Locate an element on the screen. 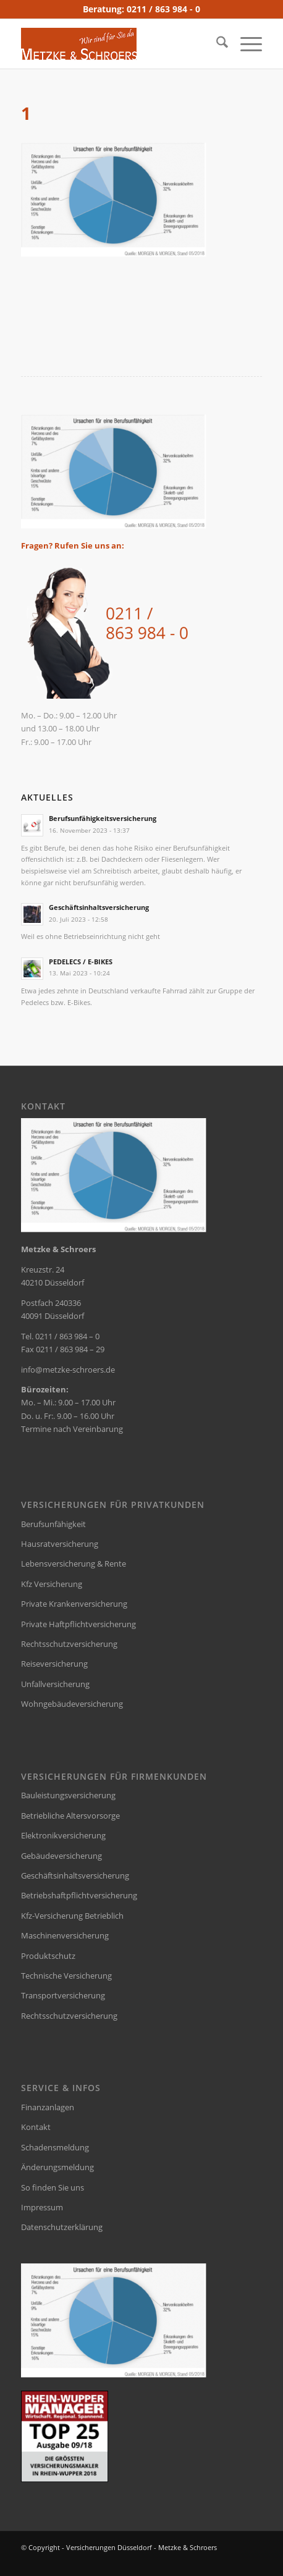 Image resolution: width=283 pixels, height=2576 pixels. Technische Versicherung is located at coordinates (66, 1975).